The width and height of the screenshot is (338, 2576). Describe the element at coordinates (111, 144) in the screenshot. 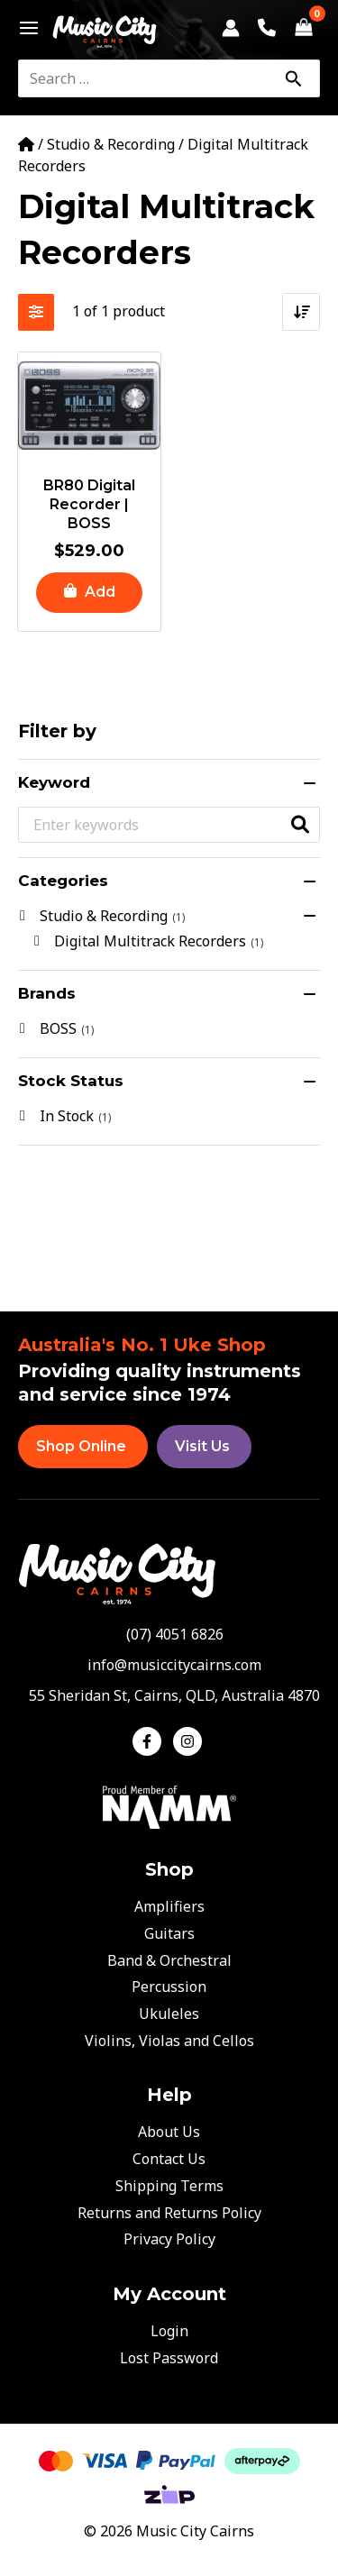

I see `Studio & Recording` at that location.